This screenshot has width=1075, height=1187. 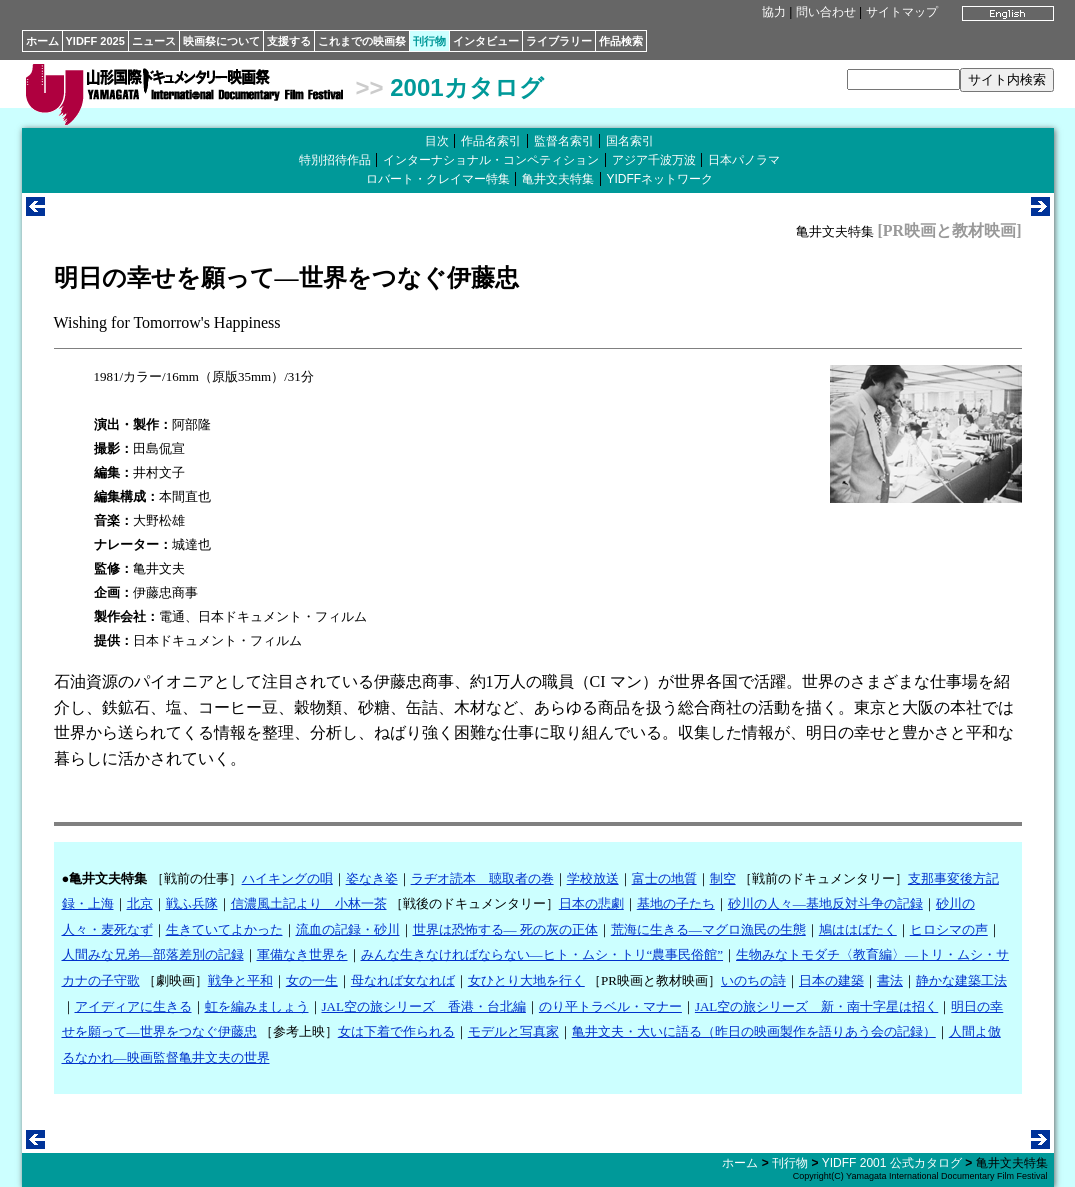 I want to click on 母なれば女なれば, so click(x=403, y=980).